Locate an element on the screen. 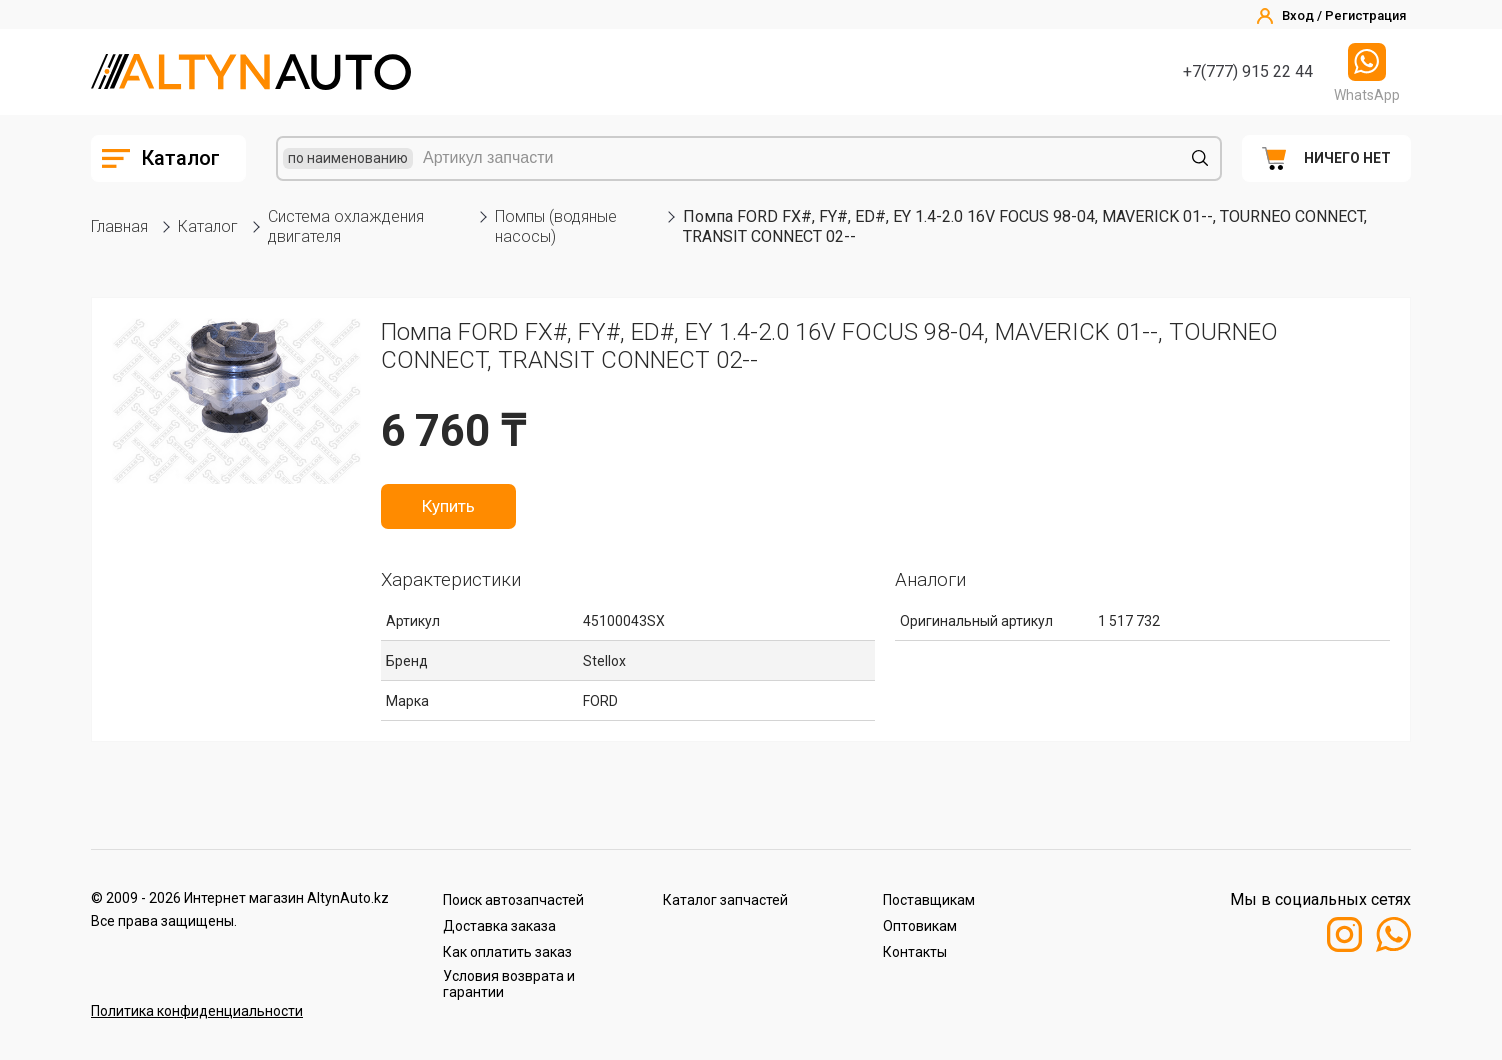 This screenshot has width=1502, height=1060. Купить is located at coordinates (448, 506).